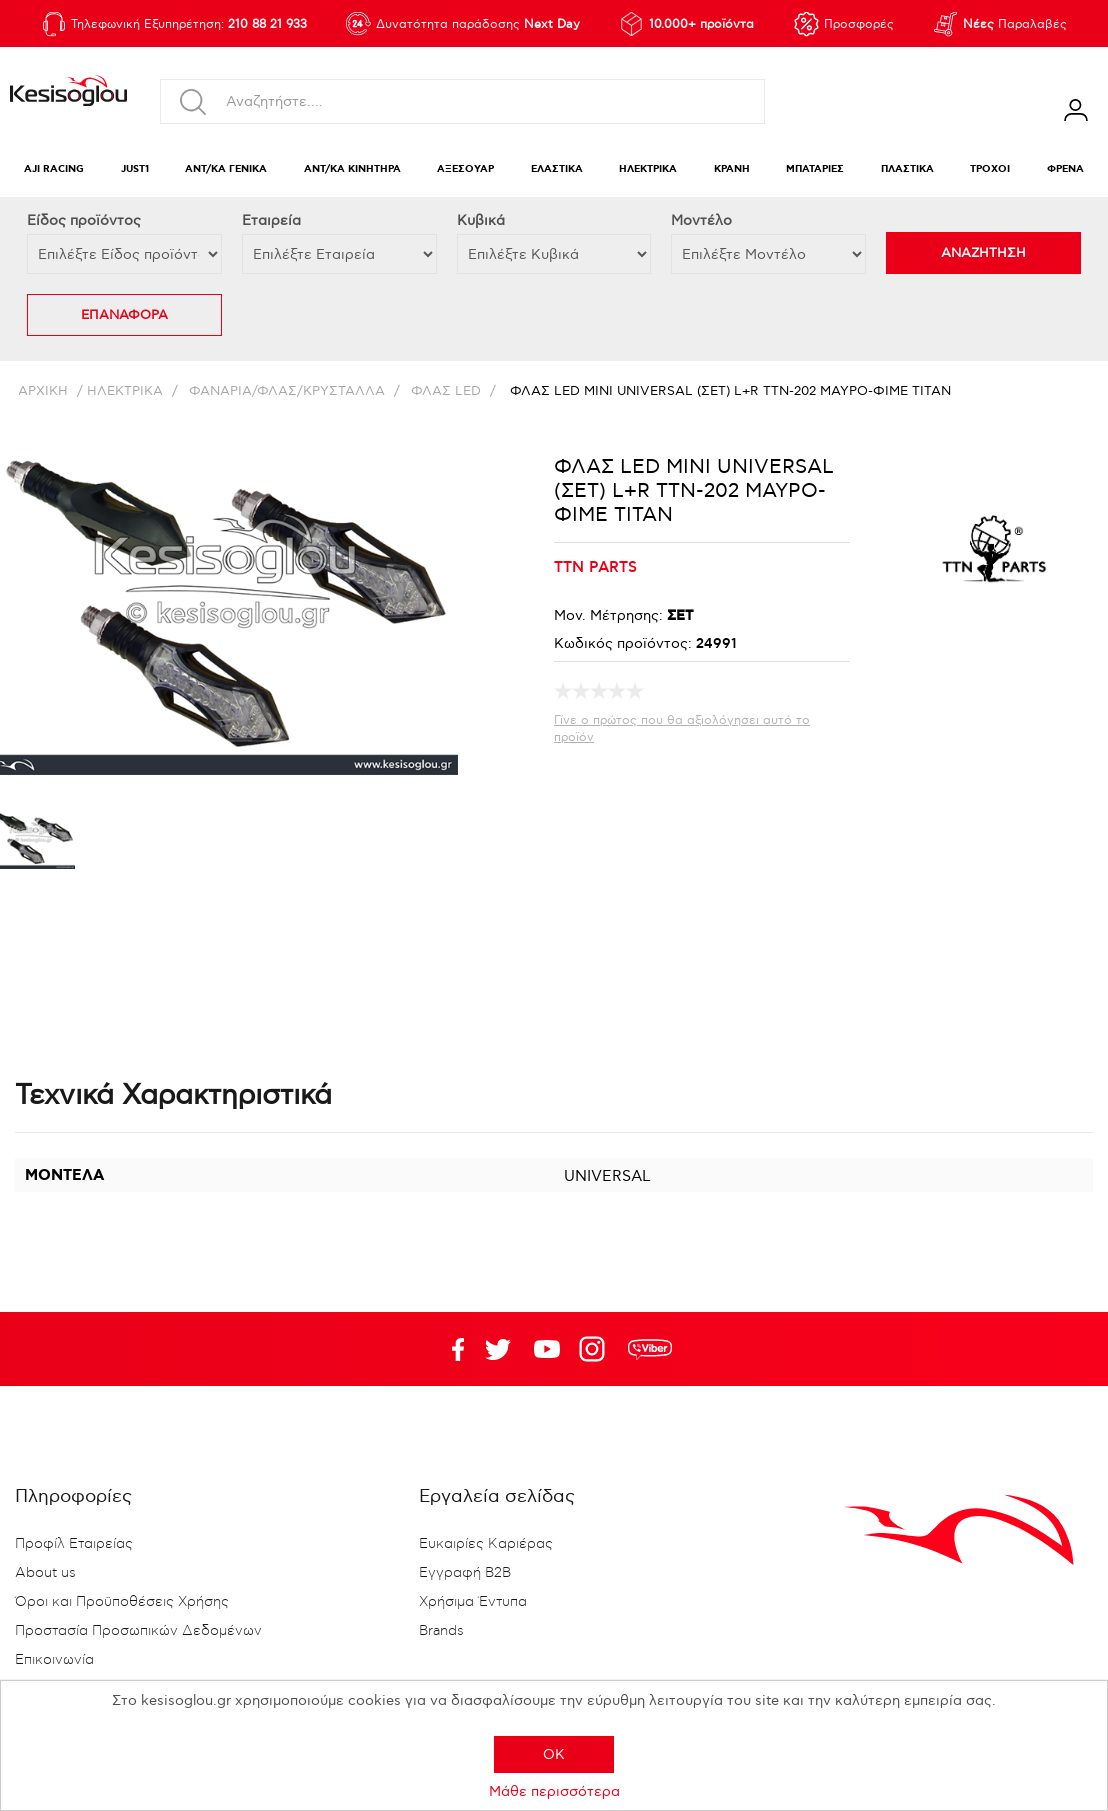  Describe the element at coordinates (907, 169) in the screenshot. I see `ΠΛΑΣΤΙΚΑ` at that location.